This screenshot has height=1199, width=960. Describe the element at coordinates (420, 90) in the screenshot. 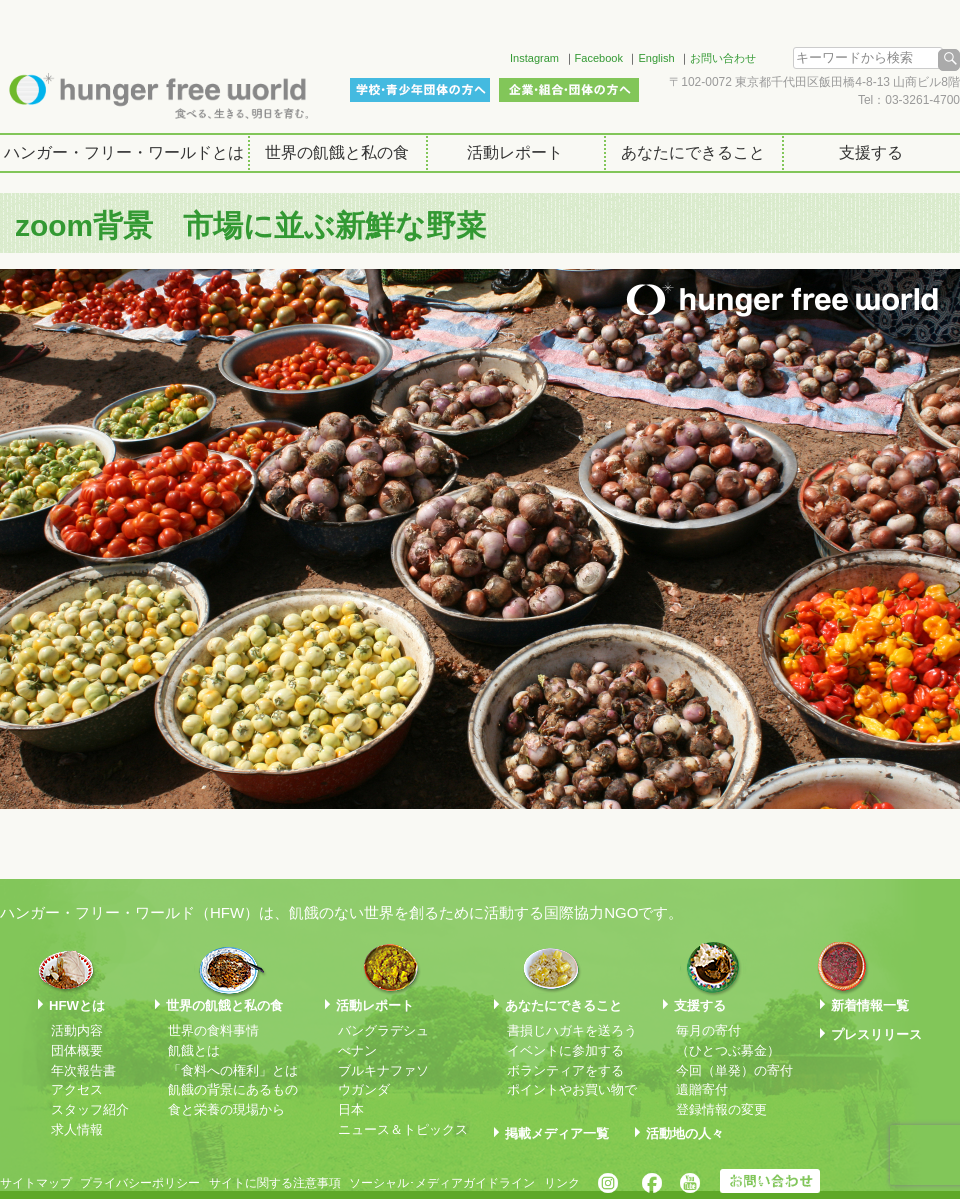

I see `学校・青少年団体の方へ` at that location.